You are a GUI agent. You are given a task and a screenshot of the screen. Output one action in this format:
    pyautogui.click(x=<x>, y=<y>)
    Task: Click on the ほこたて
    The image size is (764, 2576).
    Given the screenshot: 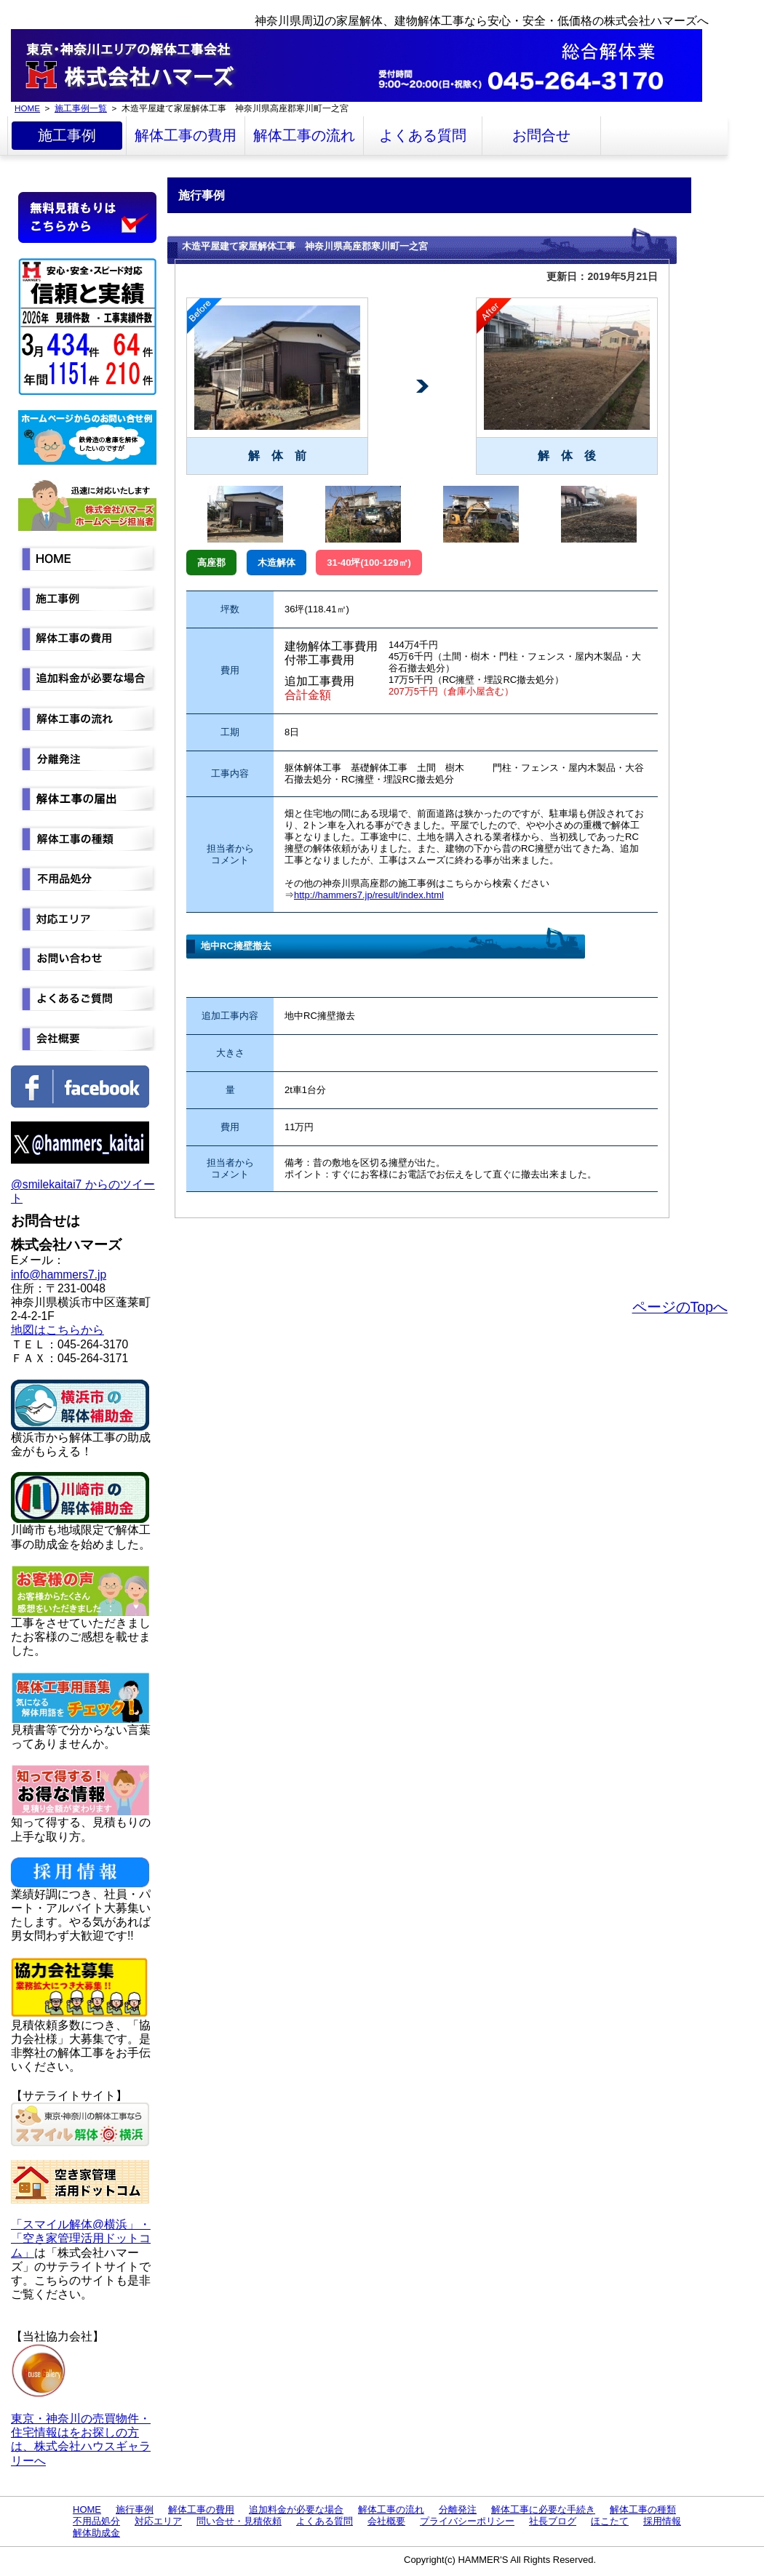 What is the action you would take?
    pyautogui.click(x=610, y=2521)
    